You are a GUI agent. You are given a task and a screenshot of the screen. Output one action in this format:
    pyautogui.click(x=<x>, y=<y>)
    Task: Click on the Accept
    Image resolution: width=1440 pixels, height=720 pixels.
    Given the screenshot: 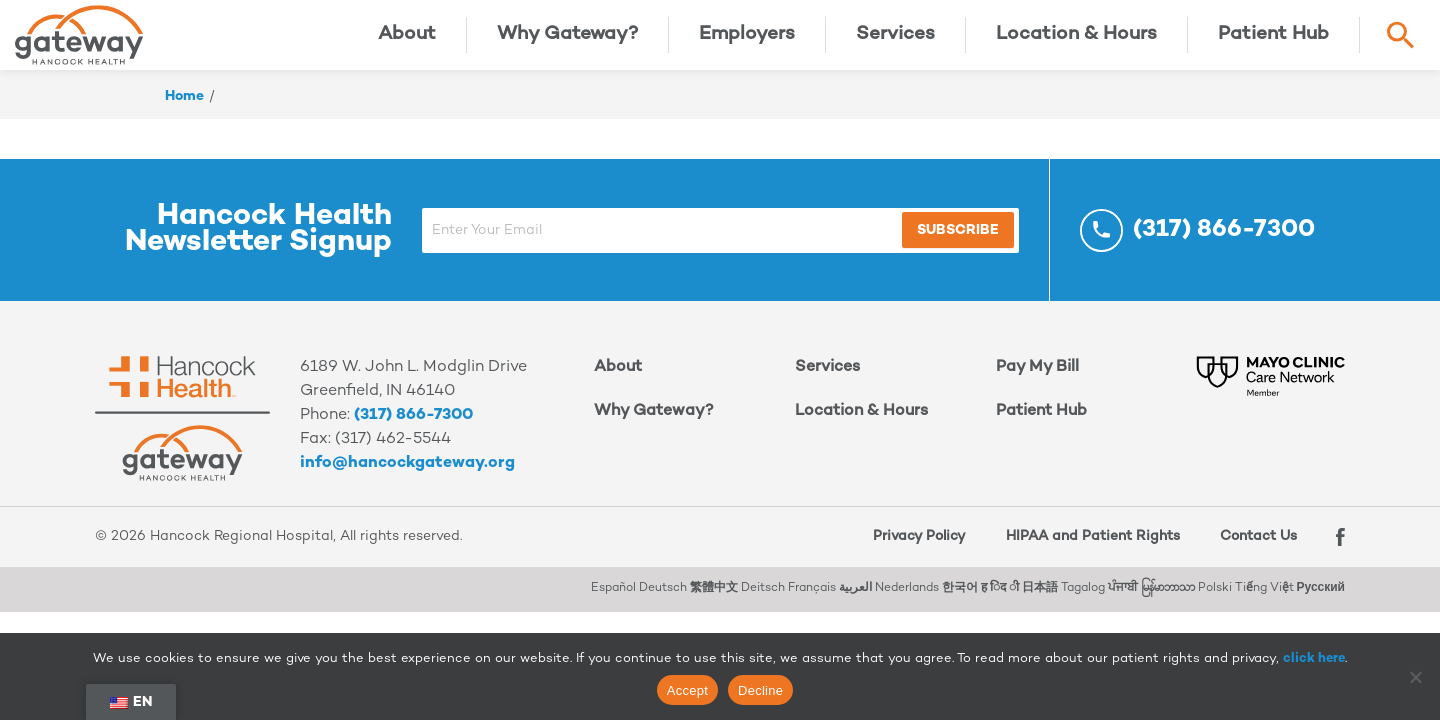 What is the action you would take?
    pyautogui.click(x=687, y=690)
    